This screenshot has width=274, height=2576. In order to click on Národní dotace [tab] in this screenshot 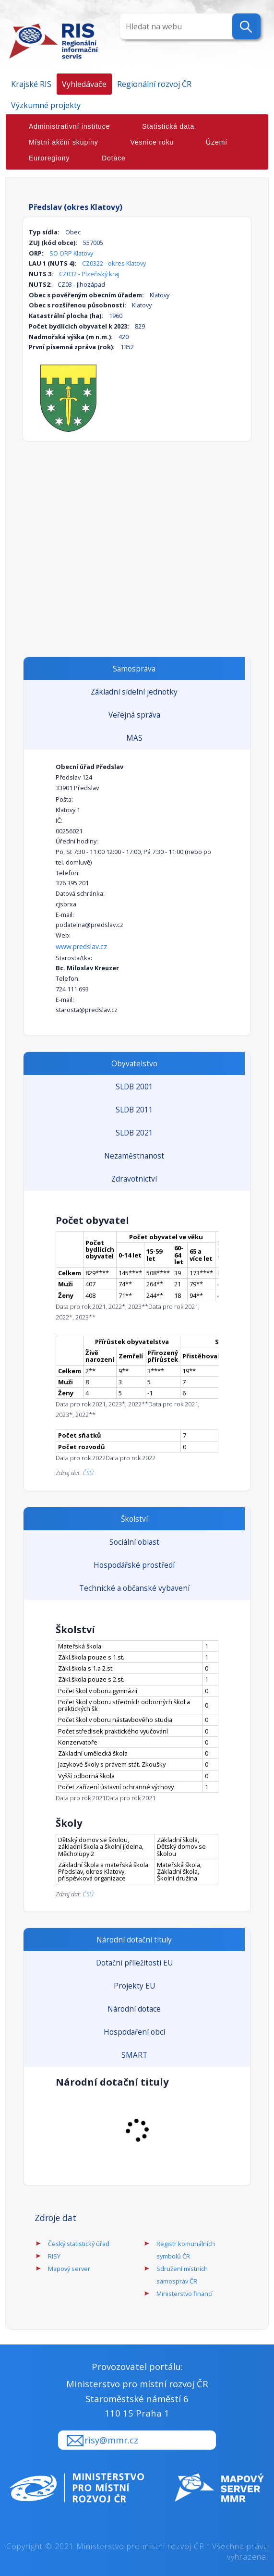, I will do `click(134, 2009)`.